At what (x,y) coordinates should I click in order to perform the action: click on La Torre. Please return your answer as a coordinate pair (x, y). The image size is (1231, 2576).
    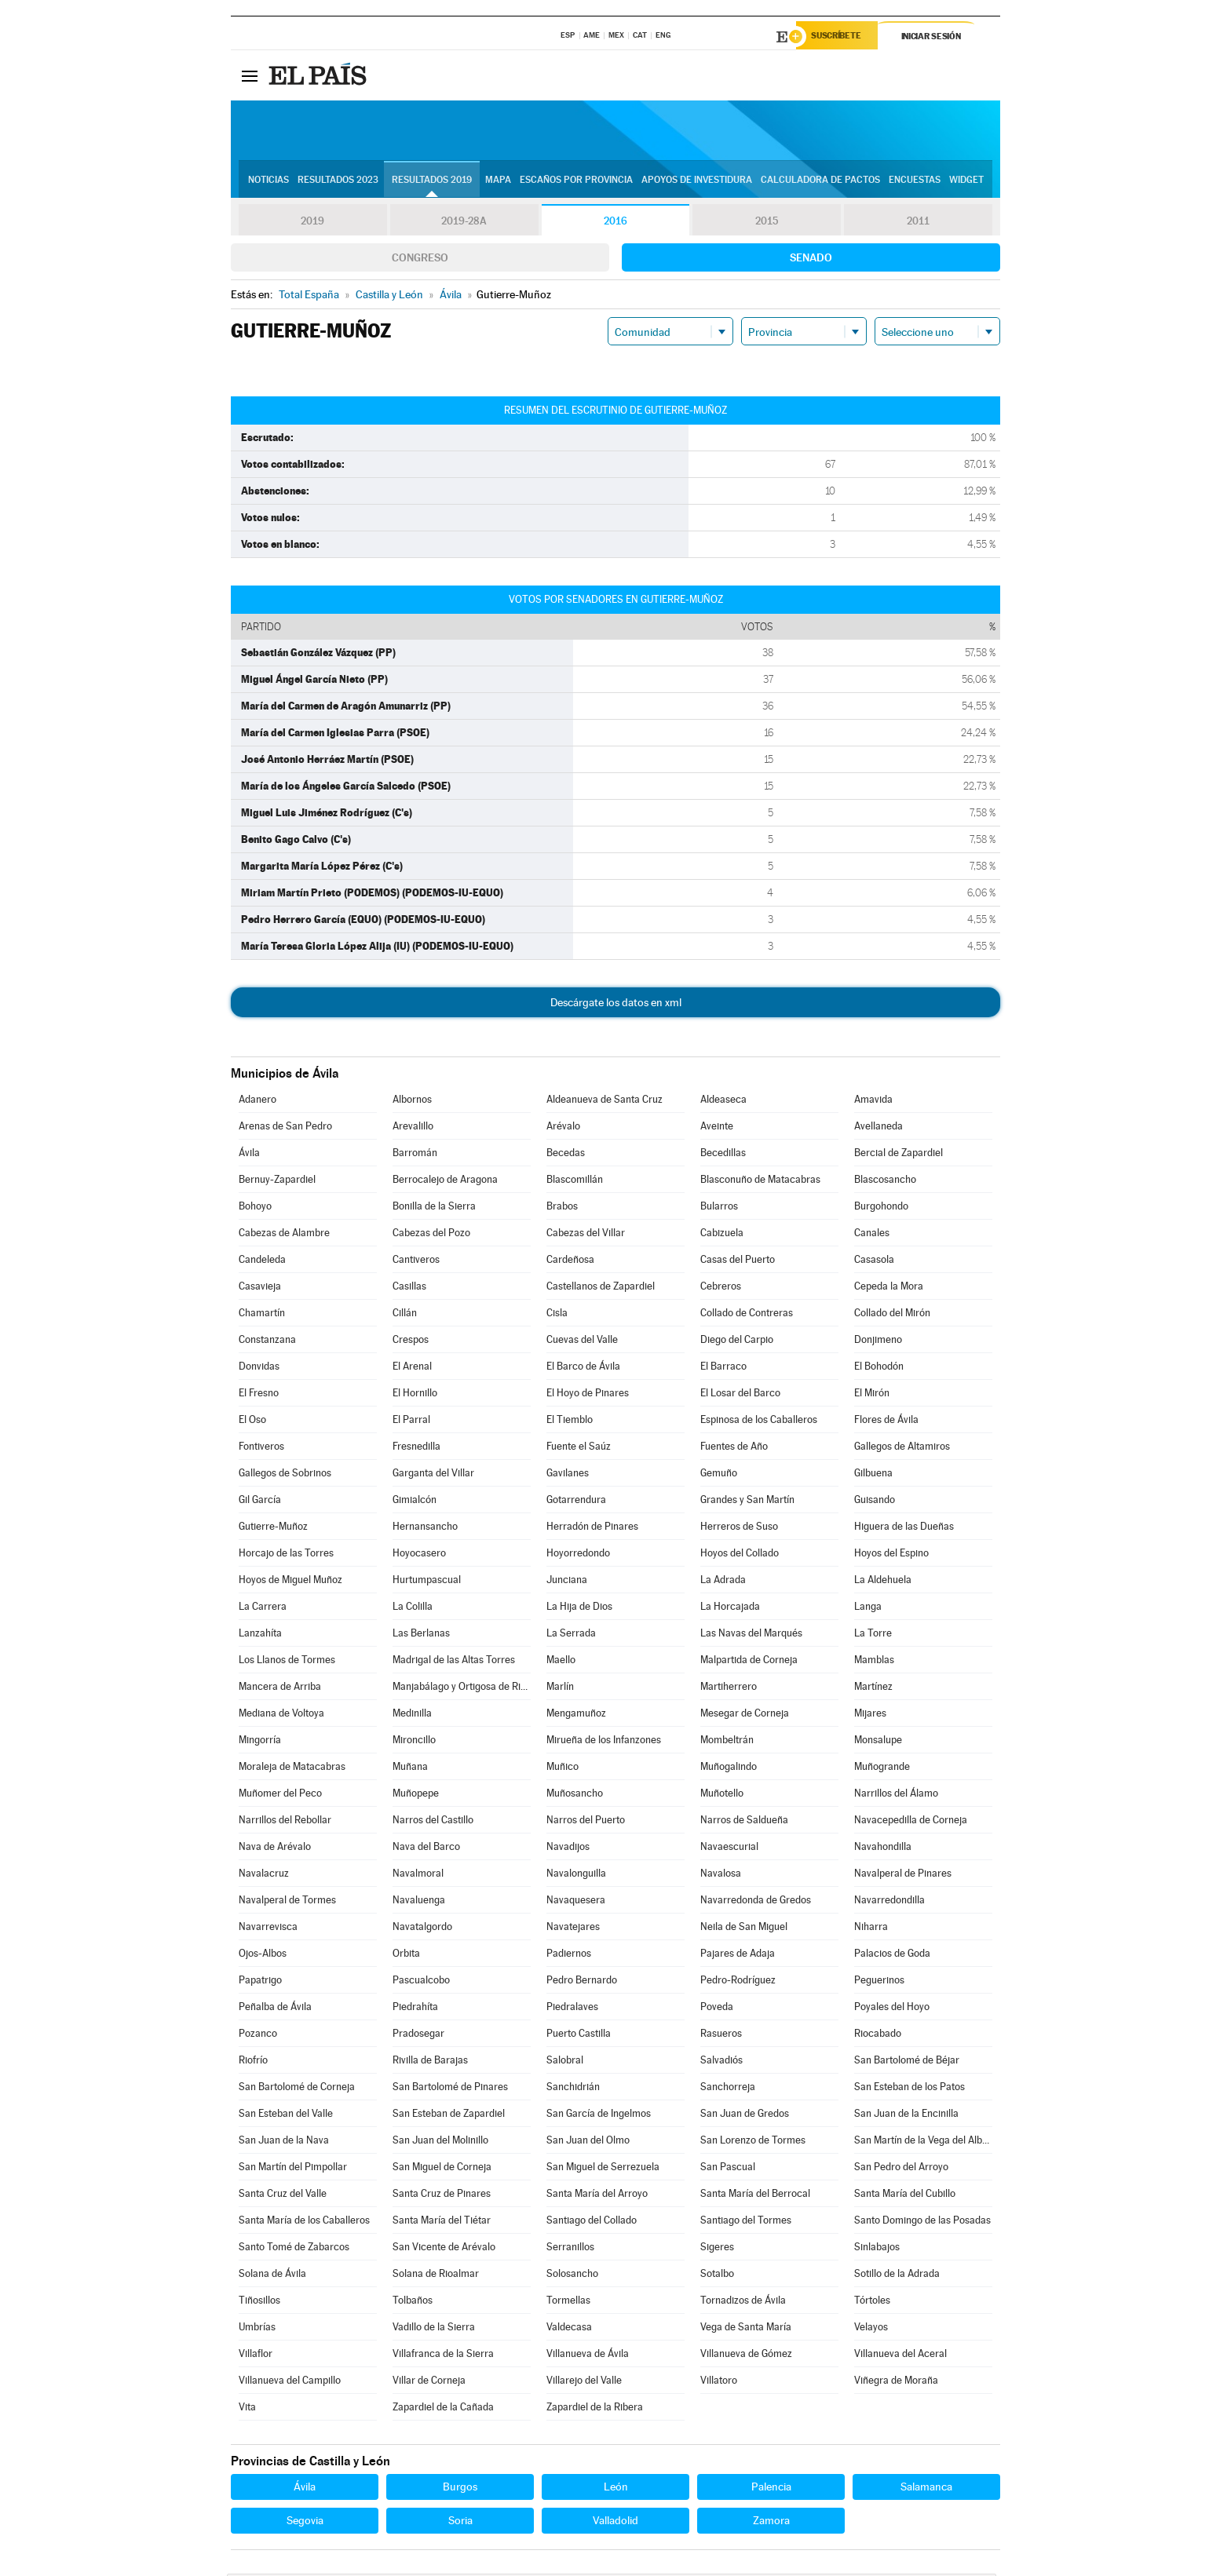
    Looking at the image, I should click on (873, 1635).